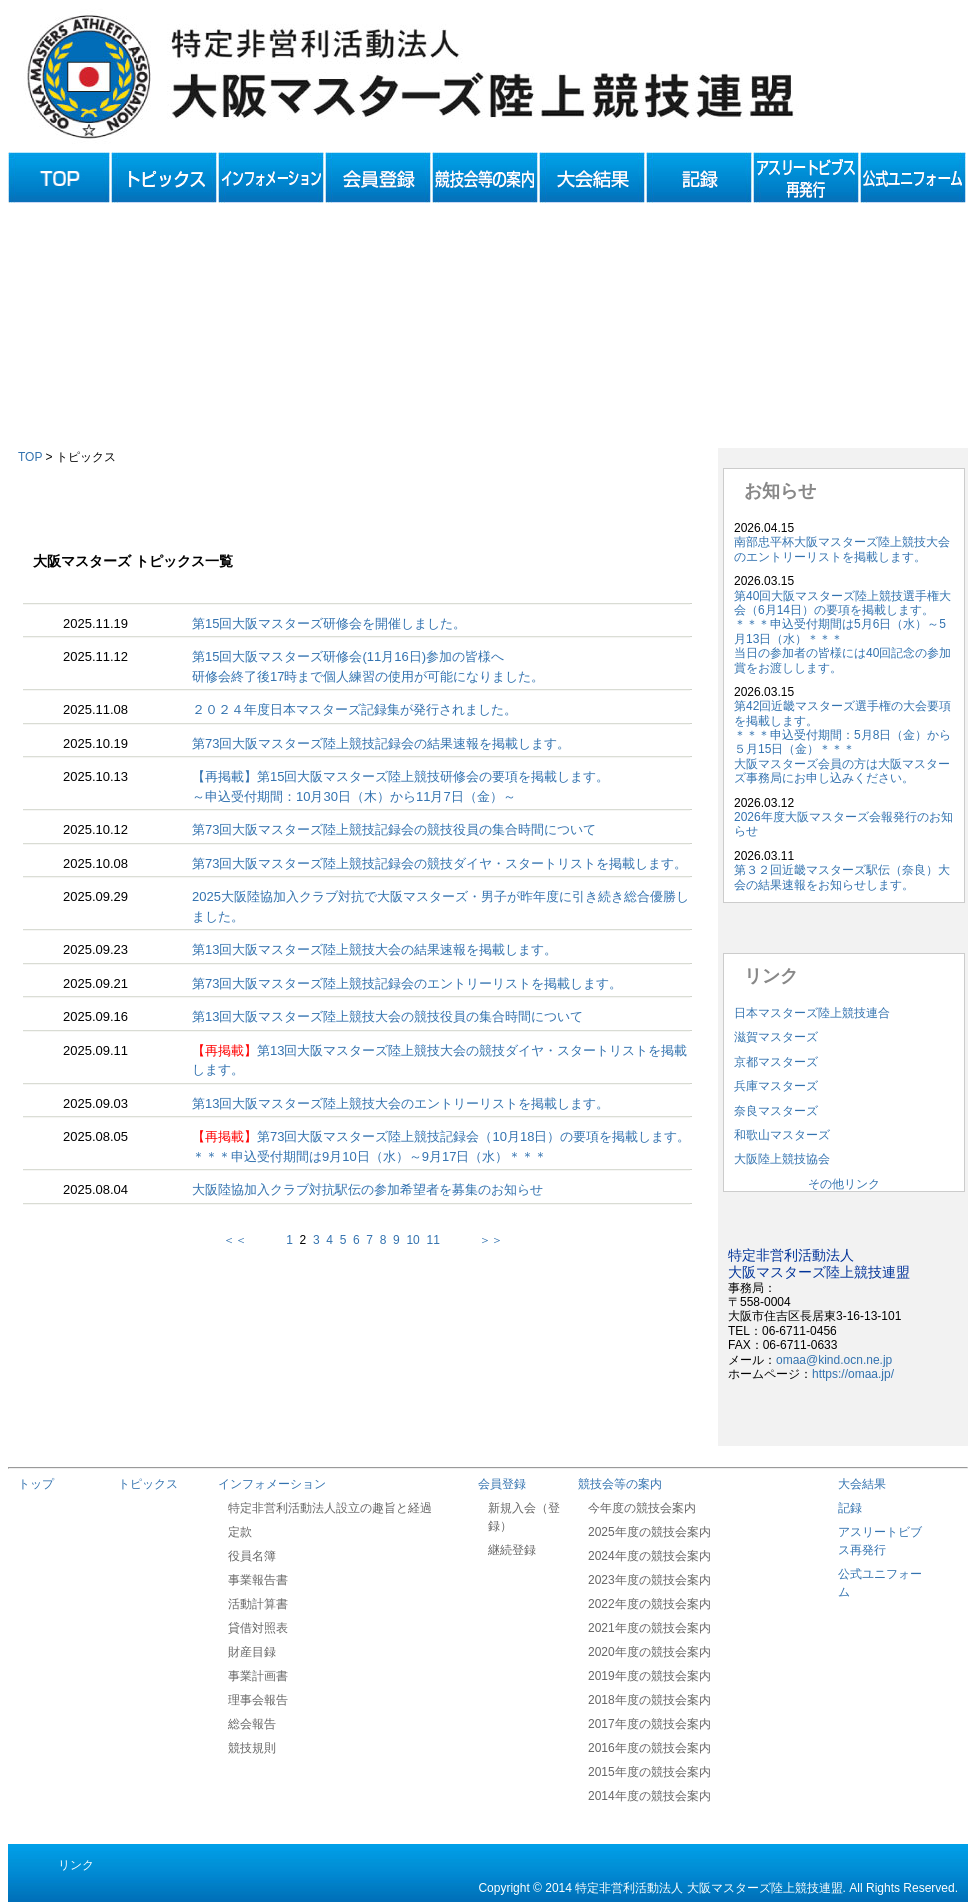 This screenshot has height=1902, width=976. What do you see at coordinates (842, 742) in the screenshot?
I see `第42回近畿マスターズ選手権の大会要項を掲載します。＊＊＊申込受付期間：5月8日（金）から５月15日（金）＊＊＊大阪マスターズ会員の方は大阪マスターズ事務局にお申し込みください。` at bounding box center [842, 742].